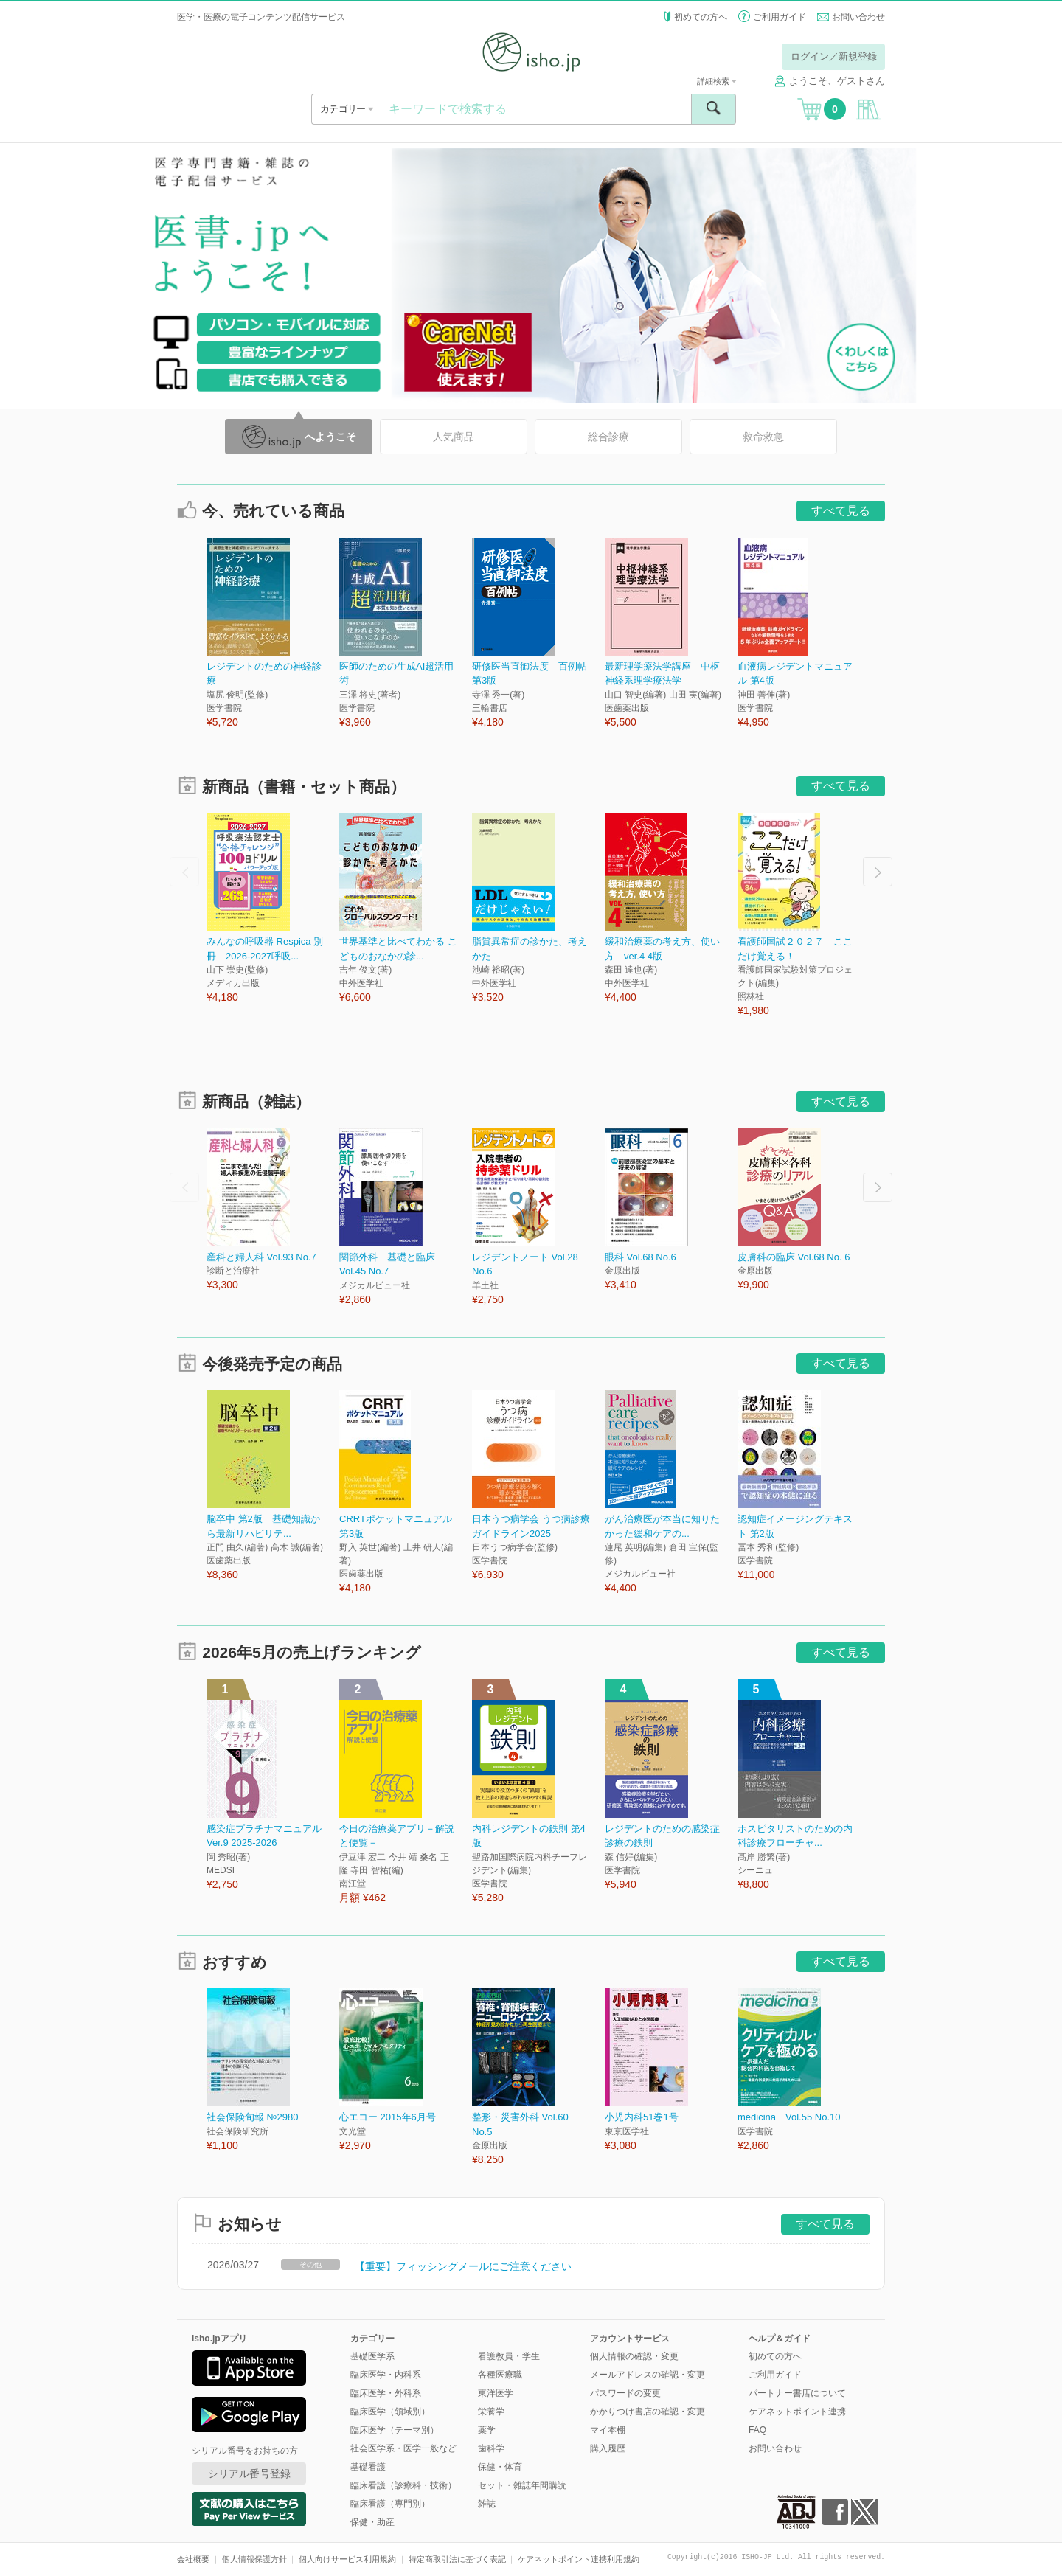  What do you see at coordinates (578, 2559) in the screenshot?
I see `ケアネットポイント連携利用規約` at bounding box center [578, 2559].